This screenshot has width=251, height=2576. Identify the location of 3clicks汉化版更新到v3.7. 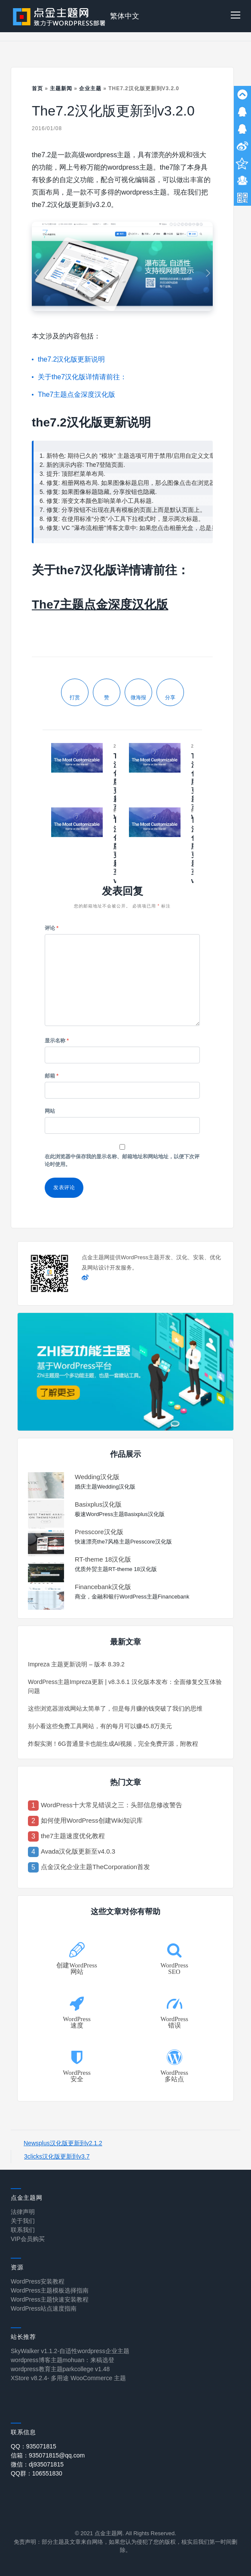
(56, 2156).